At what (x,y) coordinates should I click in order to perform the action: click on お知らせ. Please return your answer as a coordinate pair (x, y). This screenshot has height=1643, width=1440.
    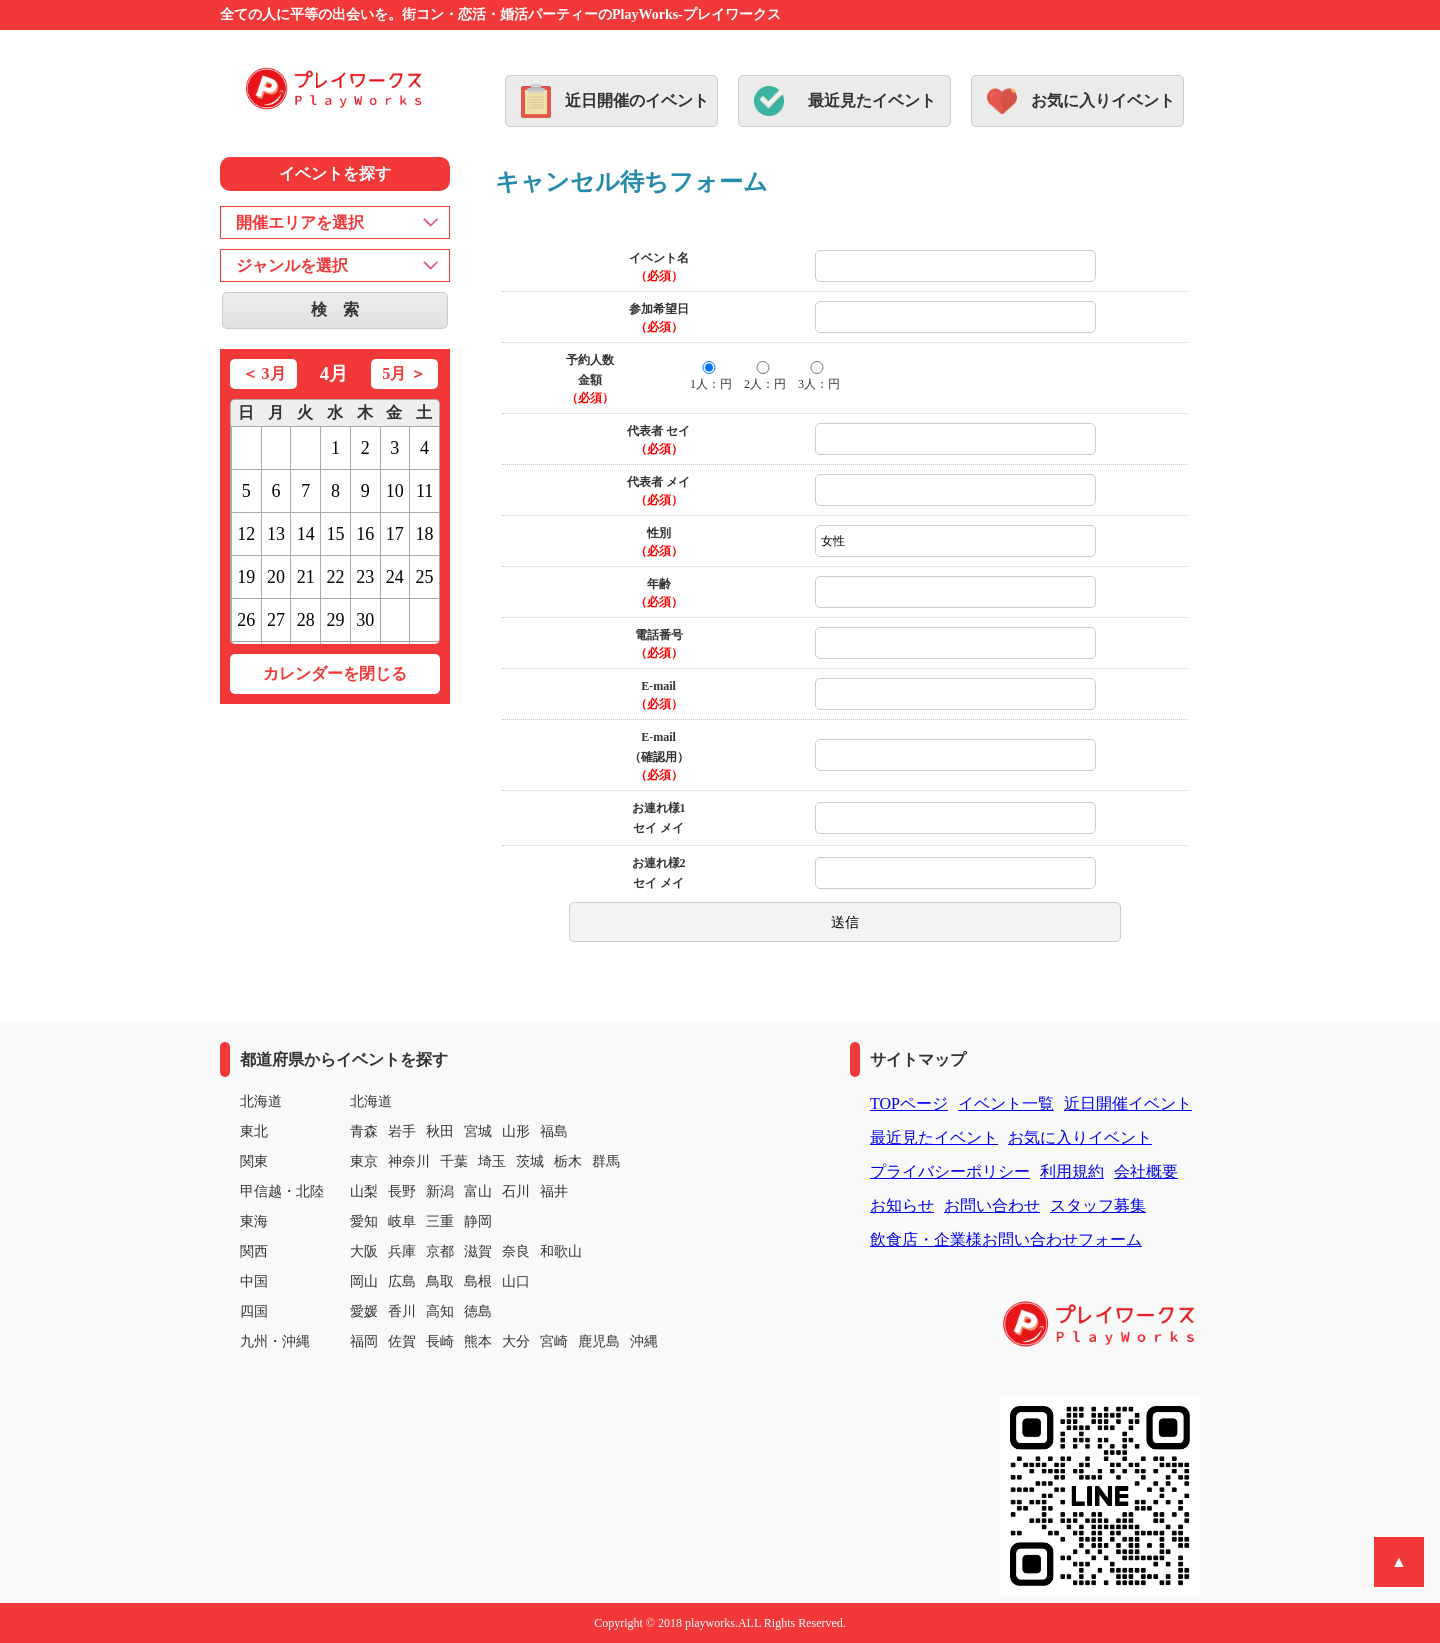
    Looking at the image, I should click on (902, 1205).